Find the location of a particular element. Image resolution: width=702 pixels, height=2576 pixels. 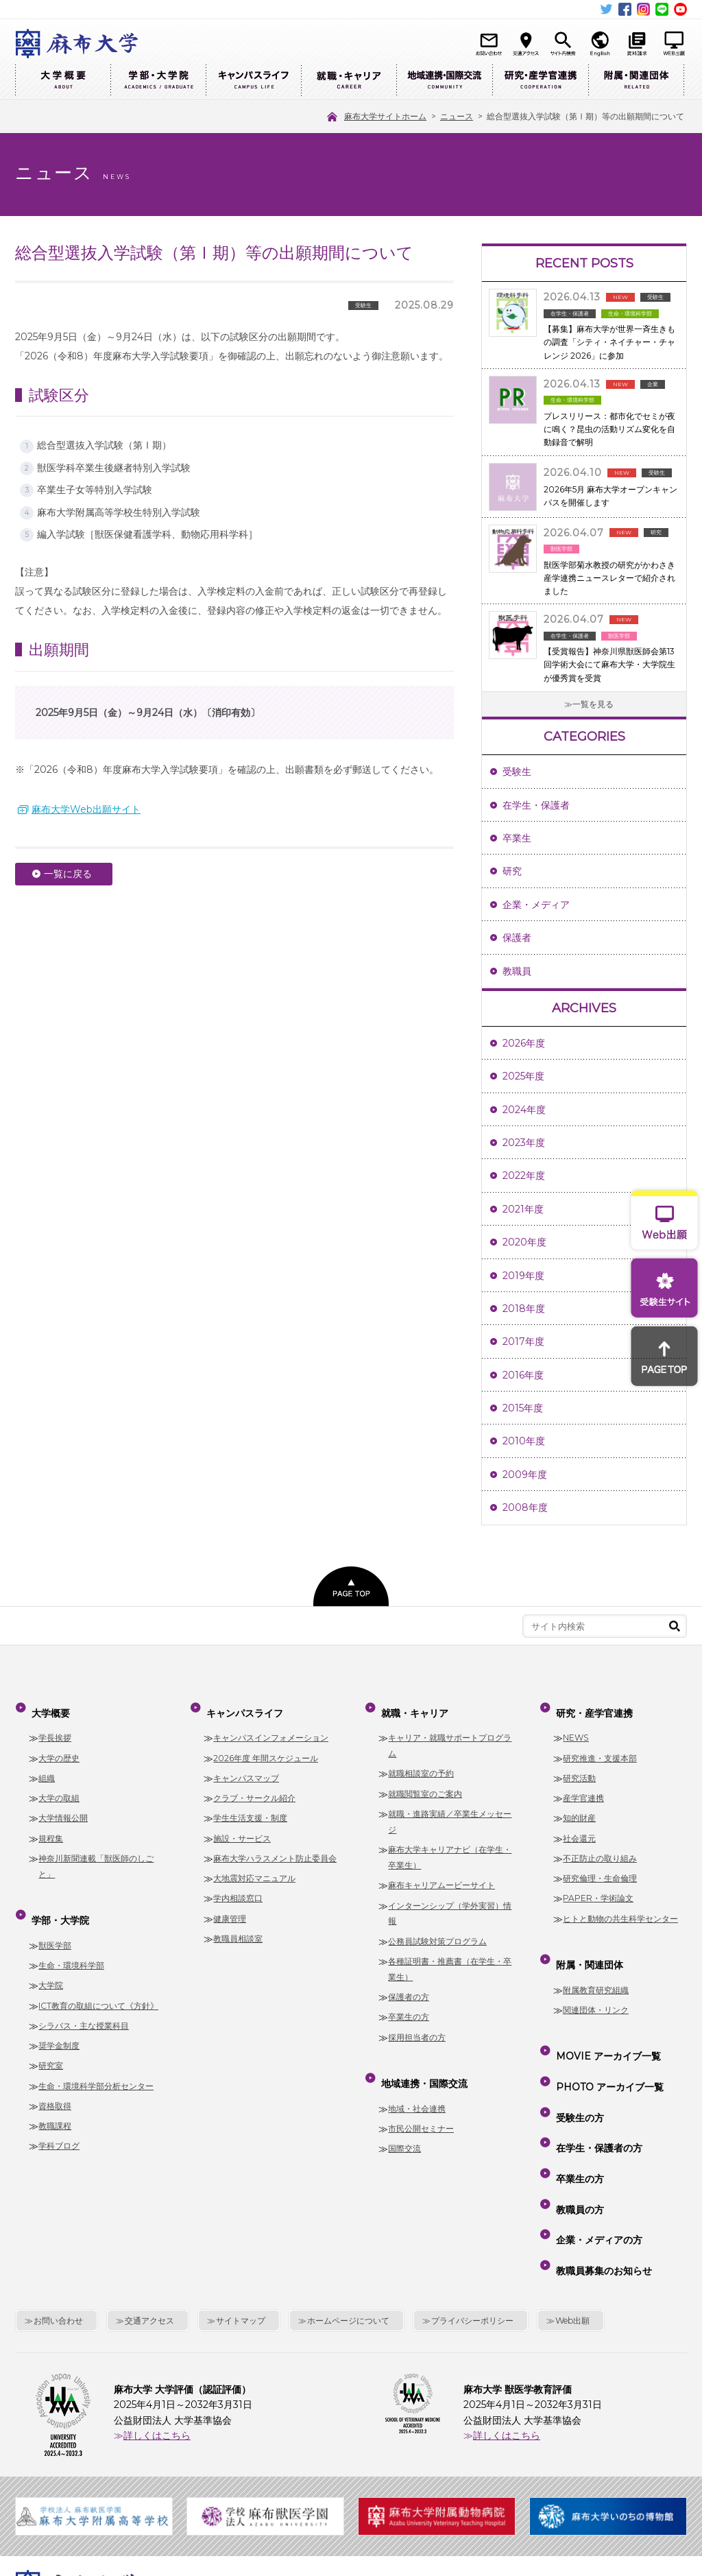

詳しくはこちら is located at coordinates (157, 2326).